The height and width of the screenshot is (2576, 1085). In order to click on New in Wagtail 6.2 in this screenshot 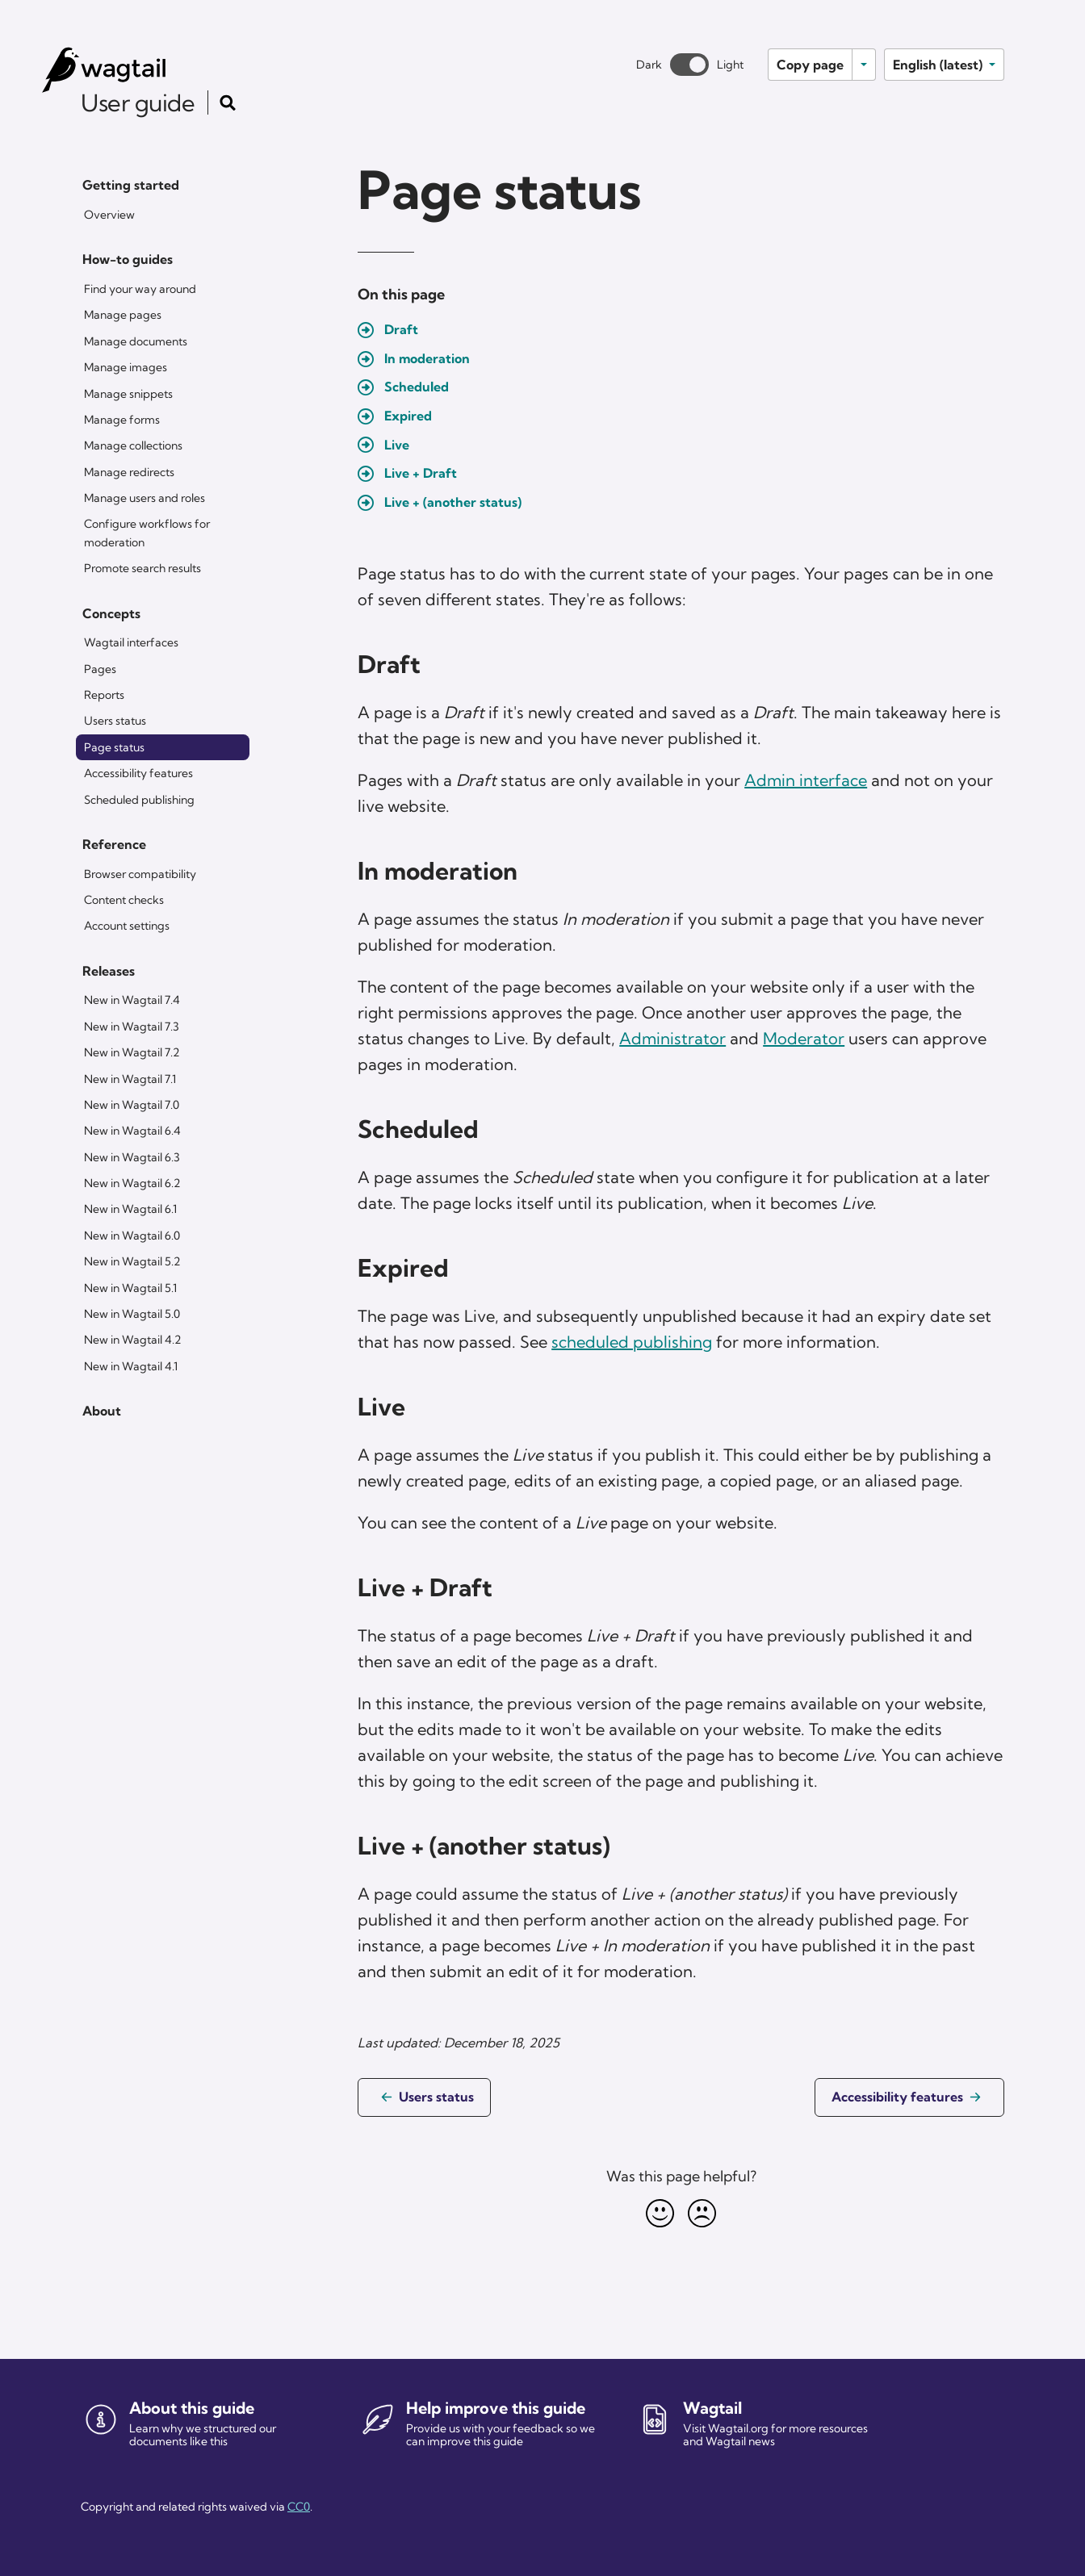, I will do `click(132, 1183)`.